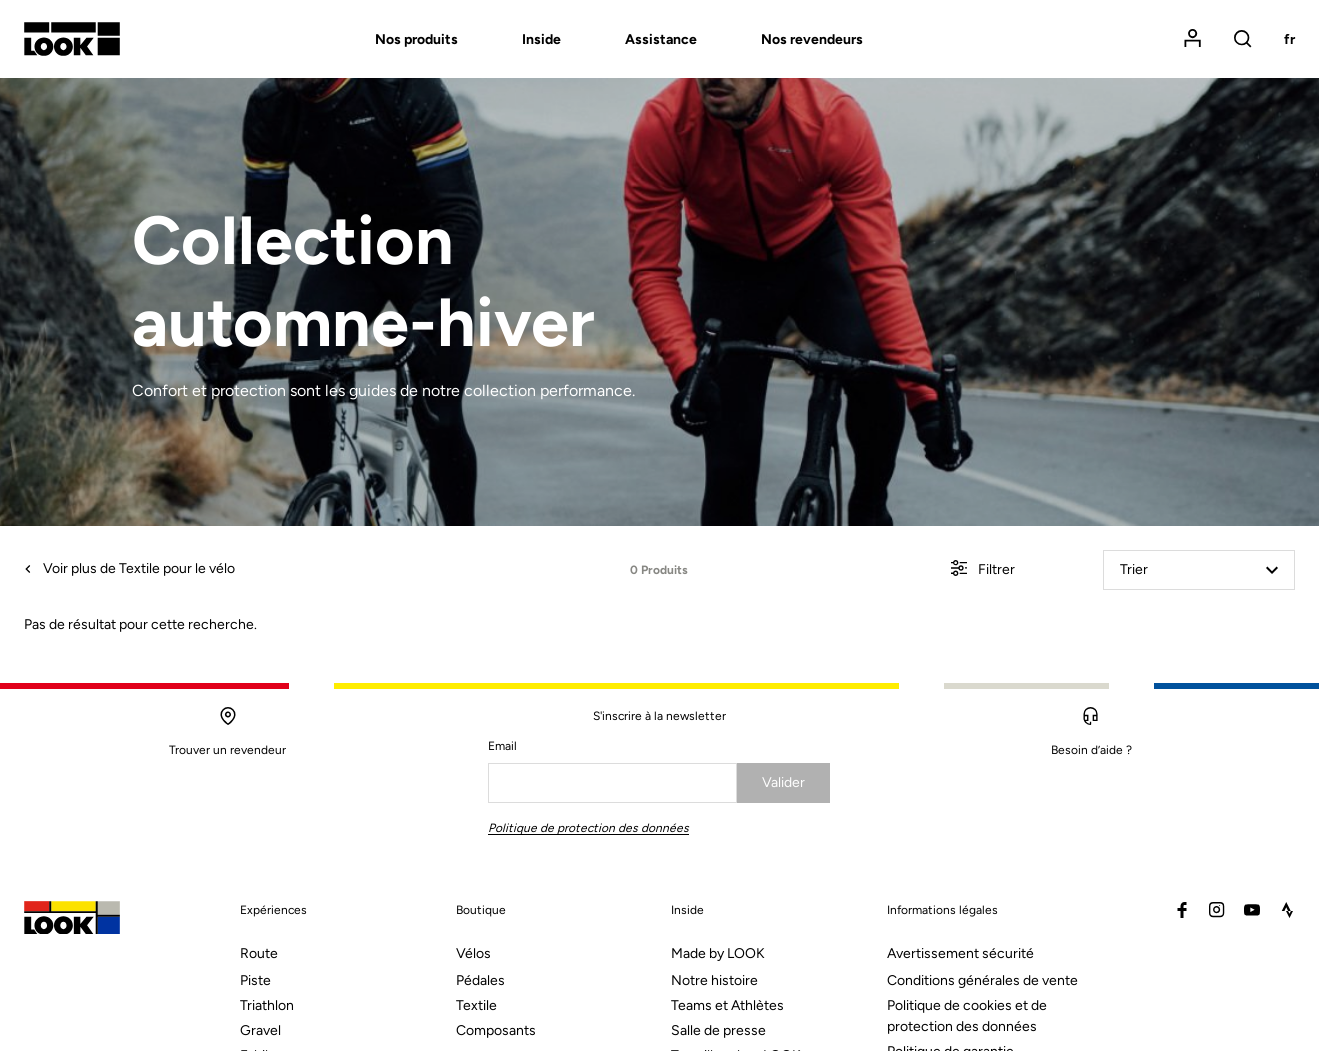  Describe the element at coordinates (960, 953) in the screenshot. I see `Avertissement sécurité` at that location.